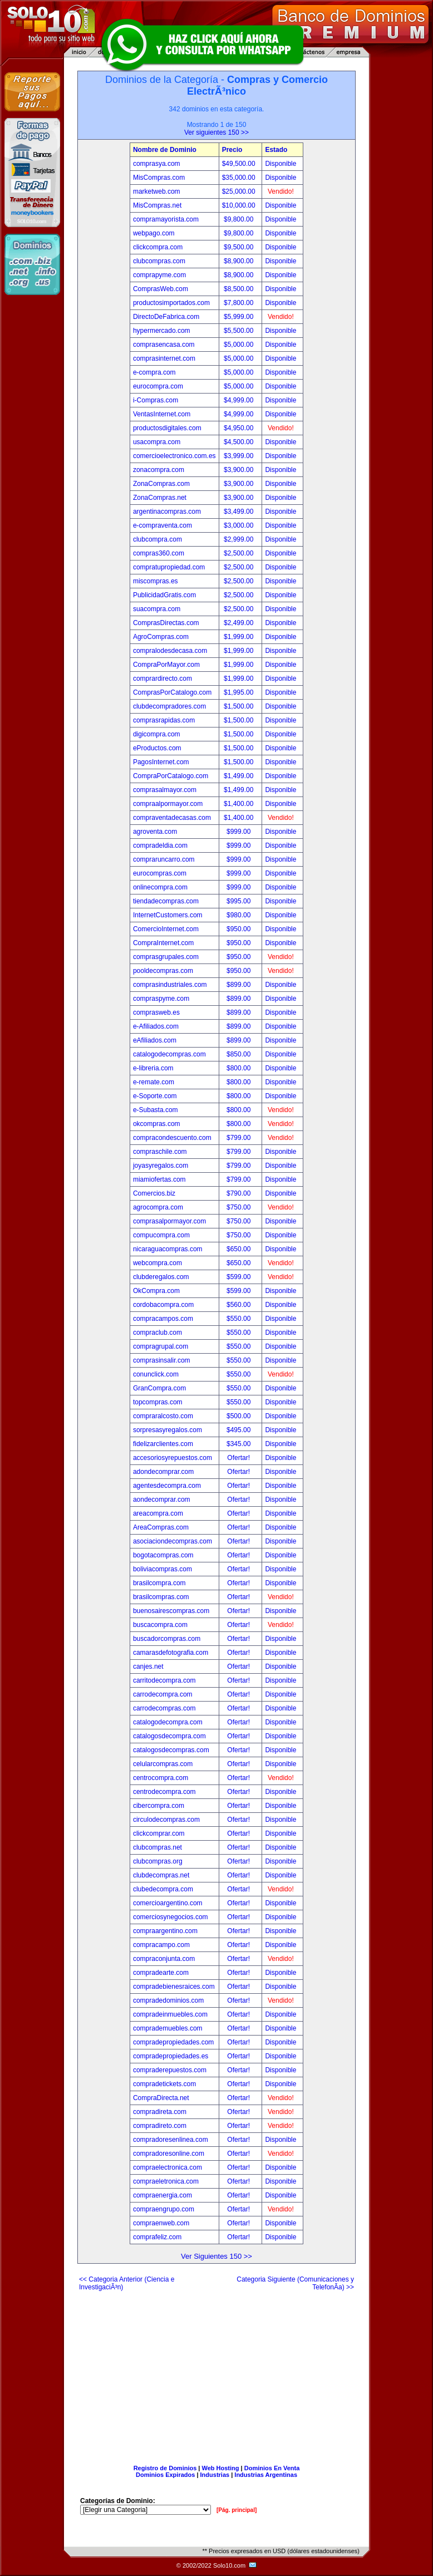 The image size is (433, 2576). I want to click on compraclub.com, so click(157, 1332).